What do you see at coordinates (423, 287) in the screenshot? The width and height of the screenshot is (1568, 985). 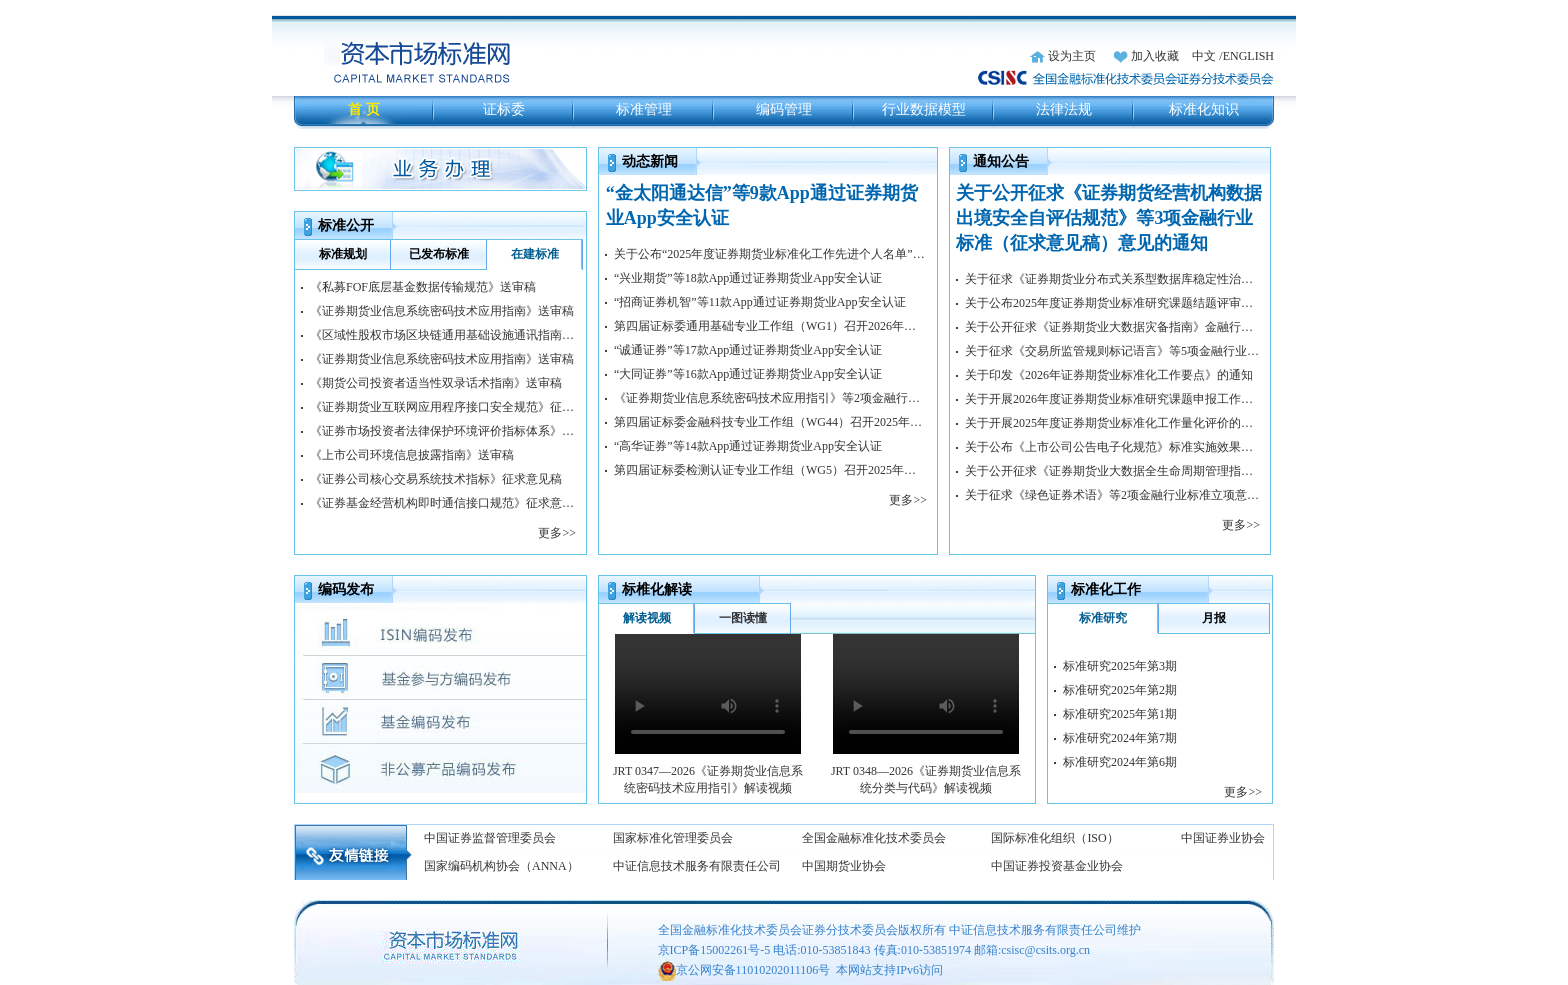 I see `《私募FOF底层基金数据传输规范》送审稿` at bounding box center [423, 287].